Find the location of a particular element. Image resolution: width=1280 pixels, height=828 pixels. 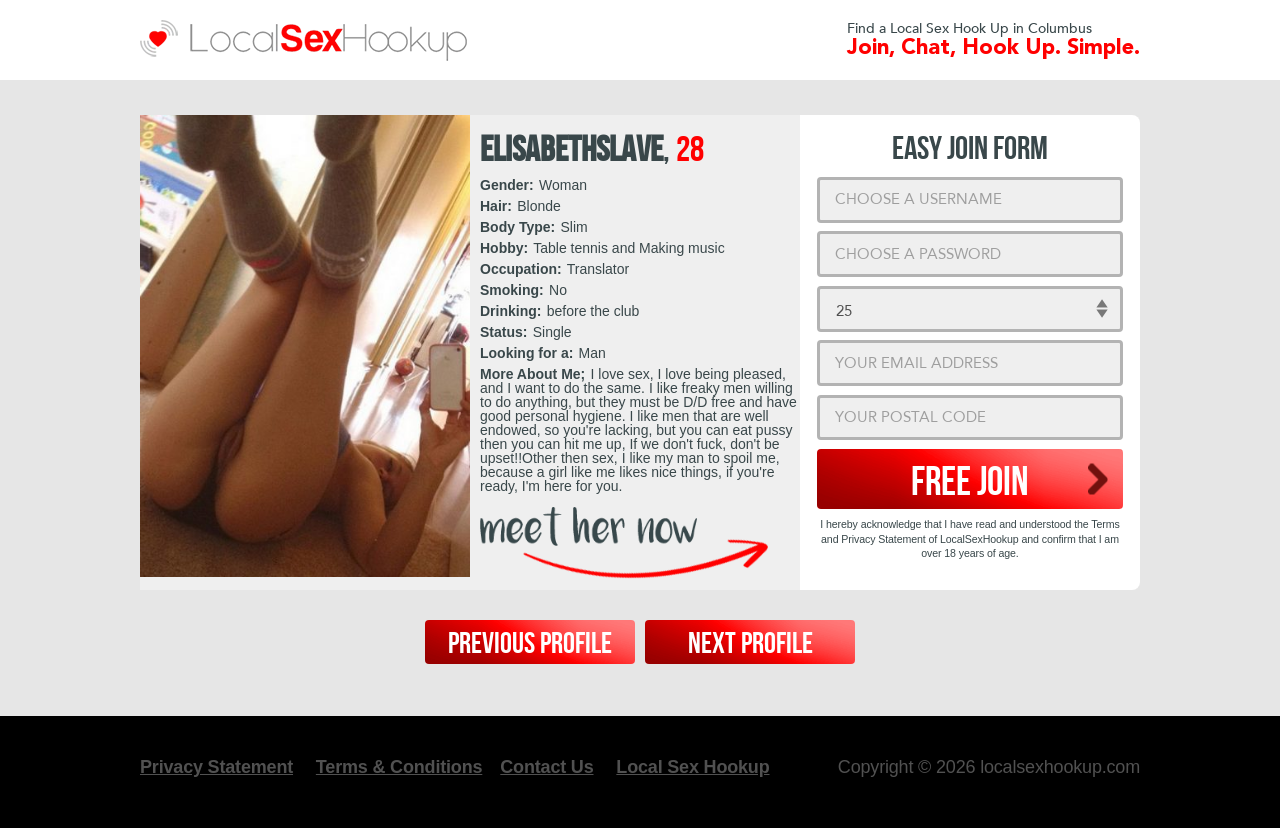

Contact Us is located at coordinates (546, 767).